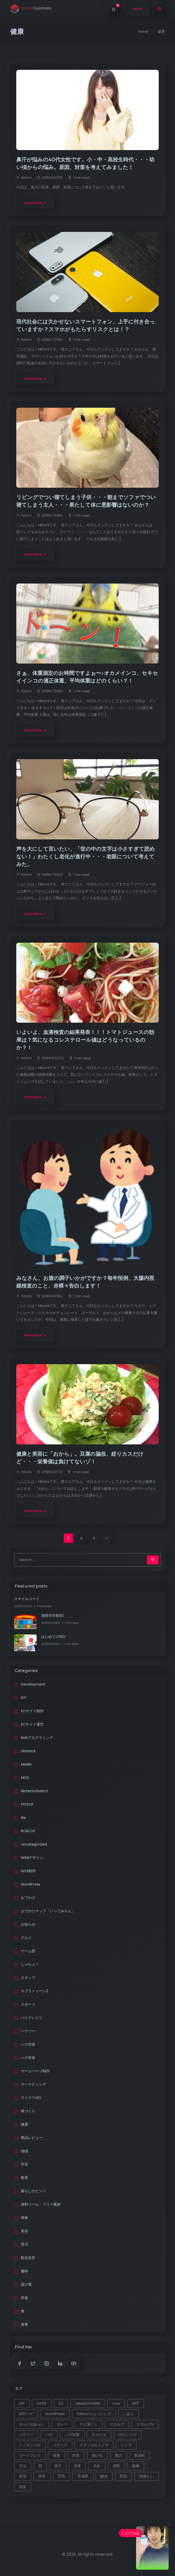 Image resolution: width=175 pixels, height=2576 pixels. Describe the element at coordinates (33, 1684) in the screenshot. I see `Development` at that location.